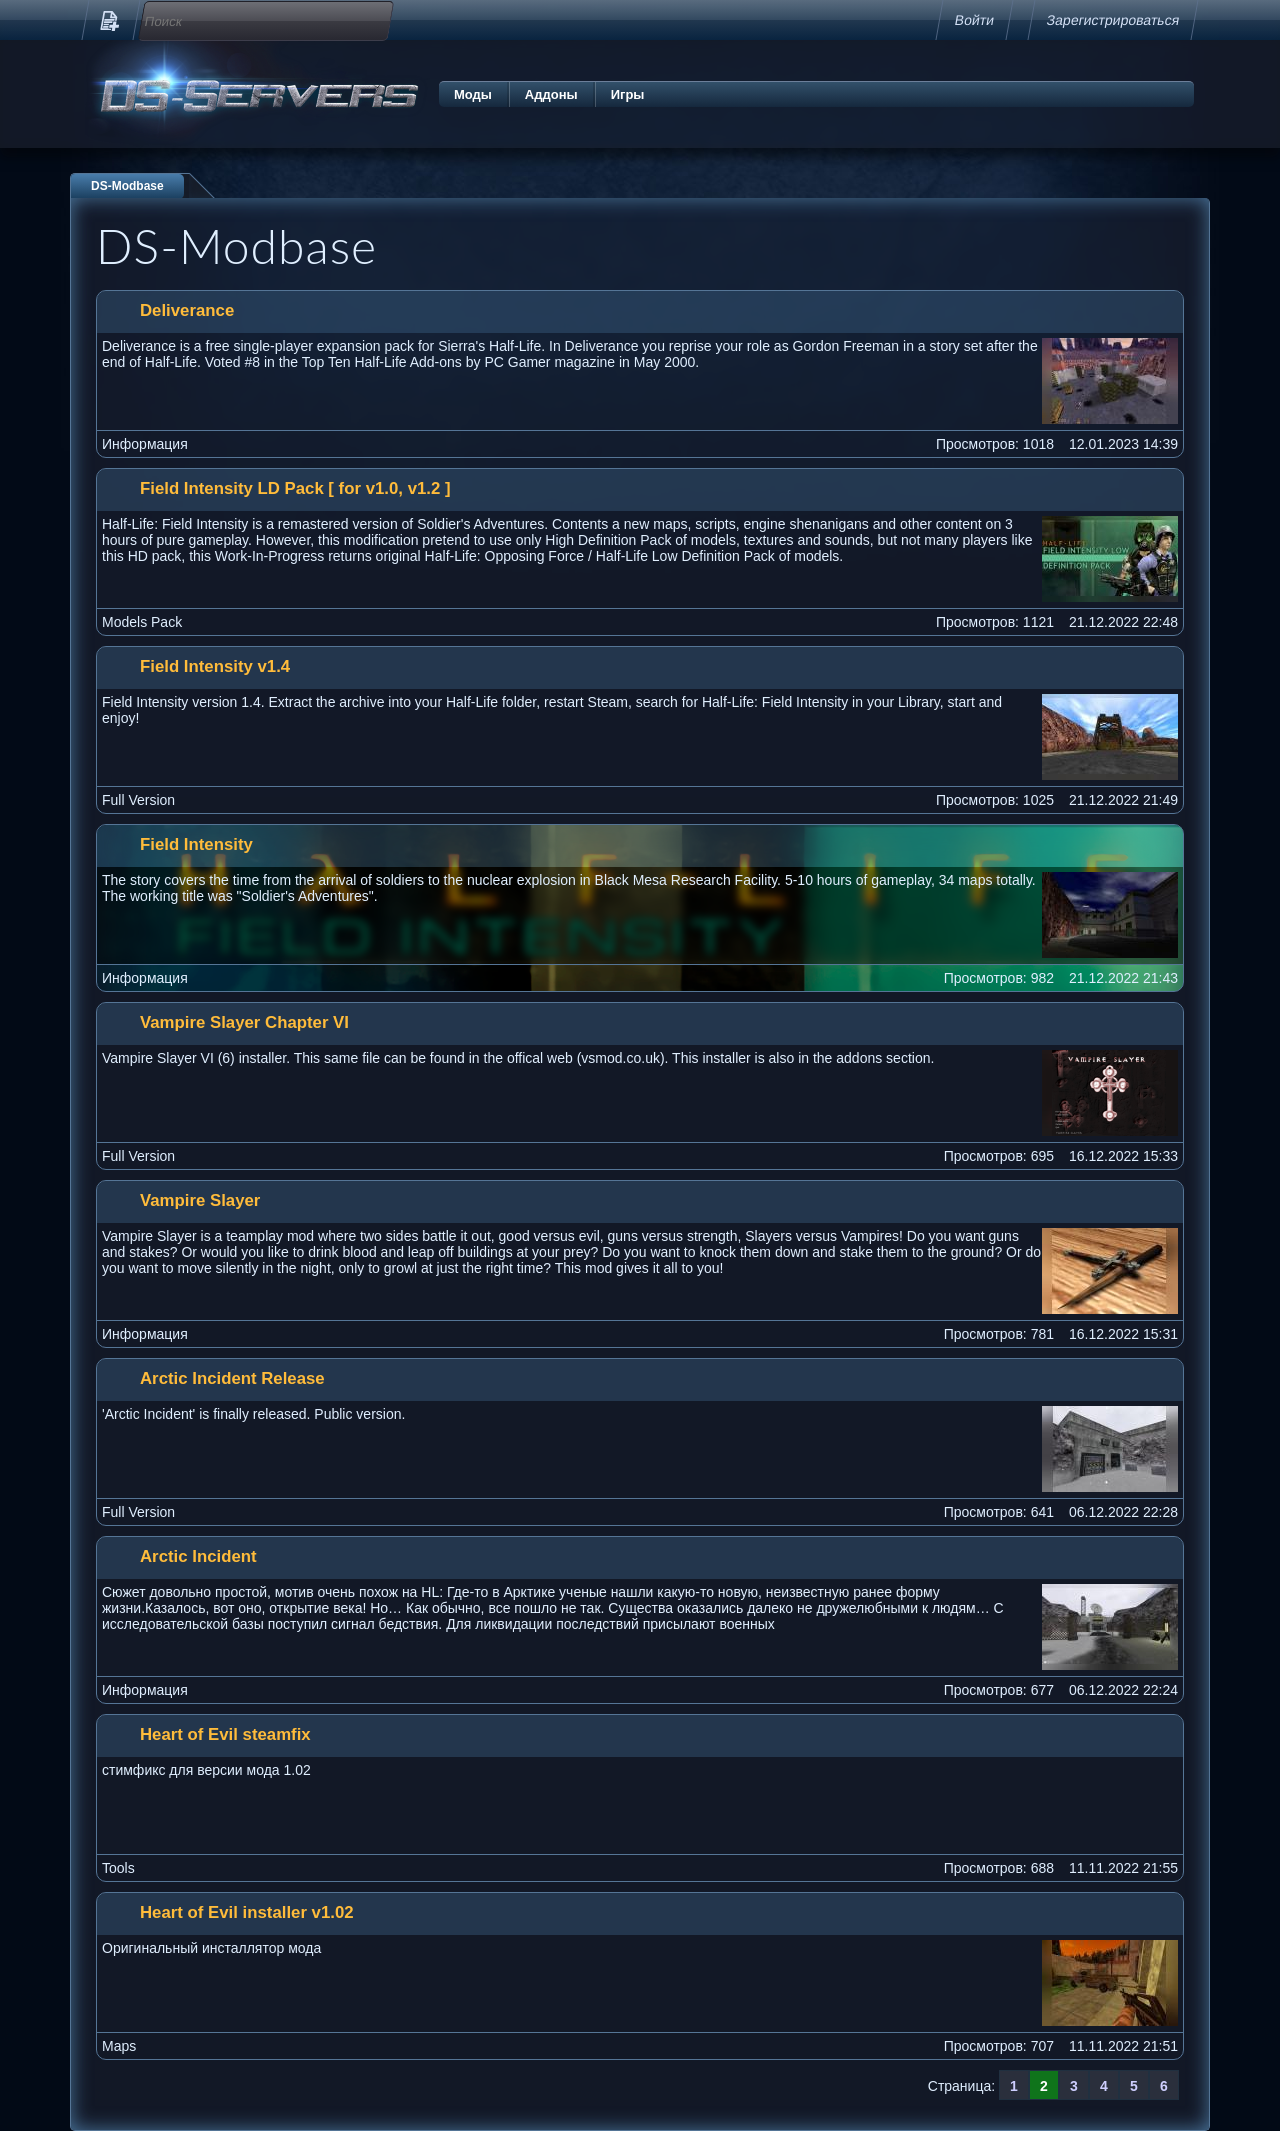 Image resolution: width=1280 pixels, height=2131 pixels. I want to click on Зарегистрироваться, so click(1112, 20).